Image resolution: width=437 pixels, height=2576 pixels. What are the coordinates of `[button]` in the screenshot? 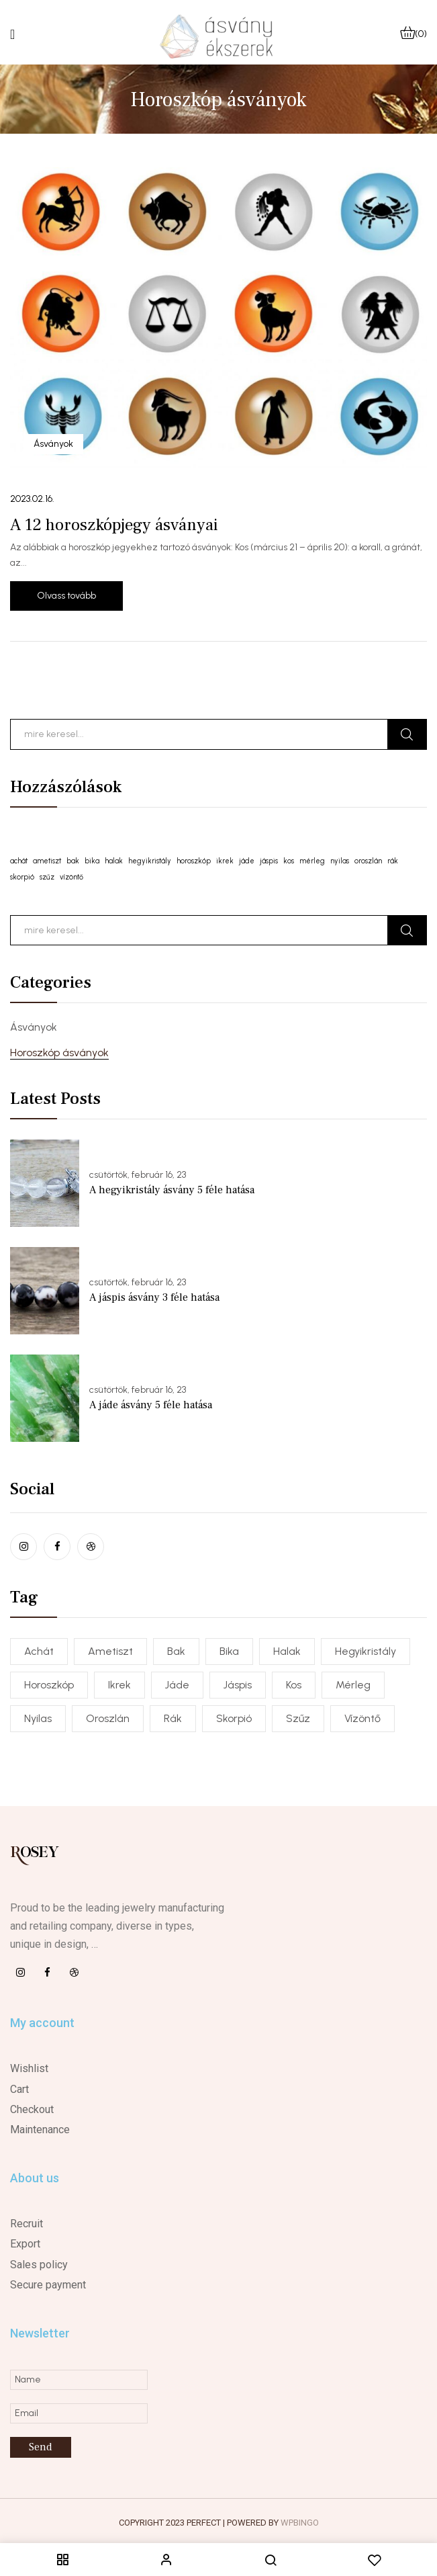 It's located at (413, 34).